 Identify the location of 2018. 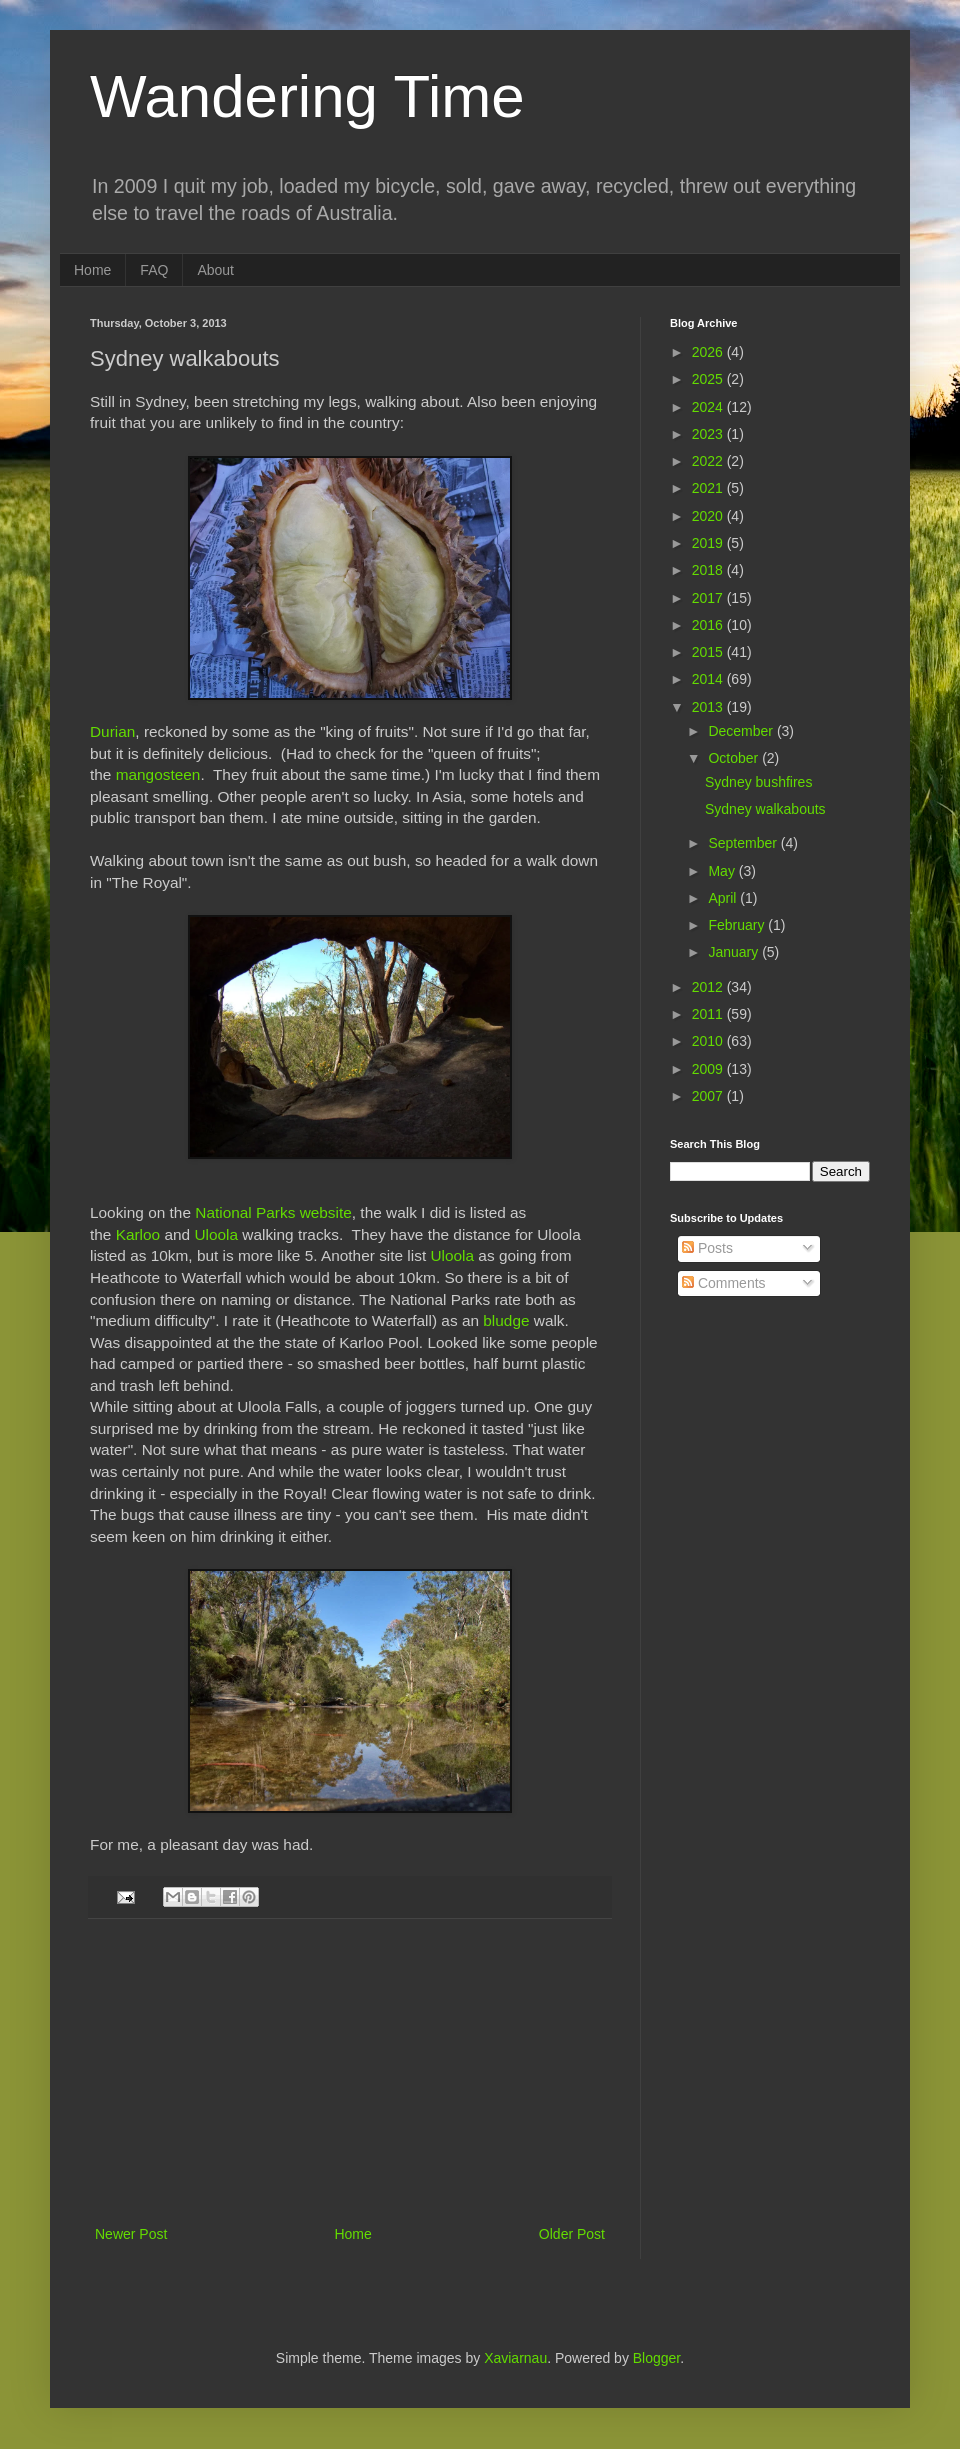
(709, 570).